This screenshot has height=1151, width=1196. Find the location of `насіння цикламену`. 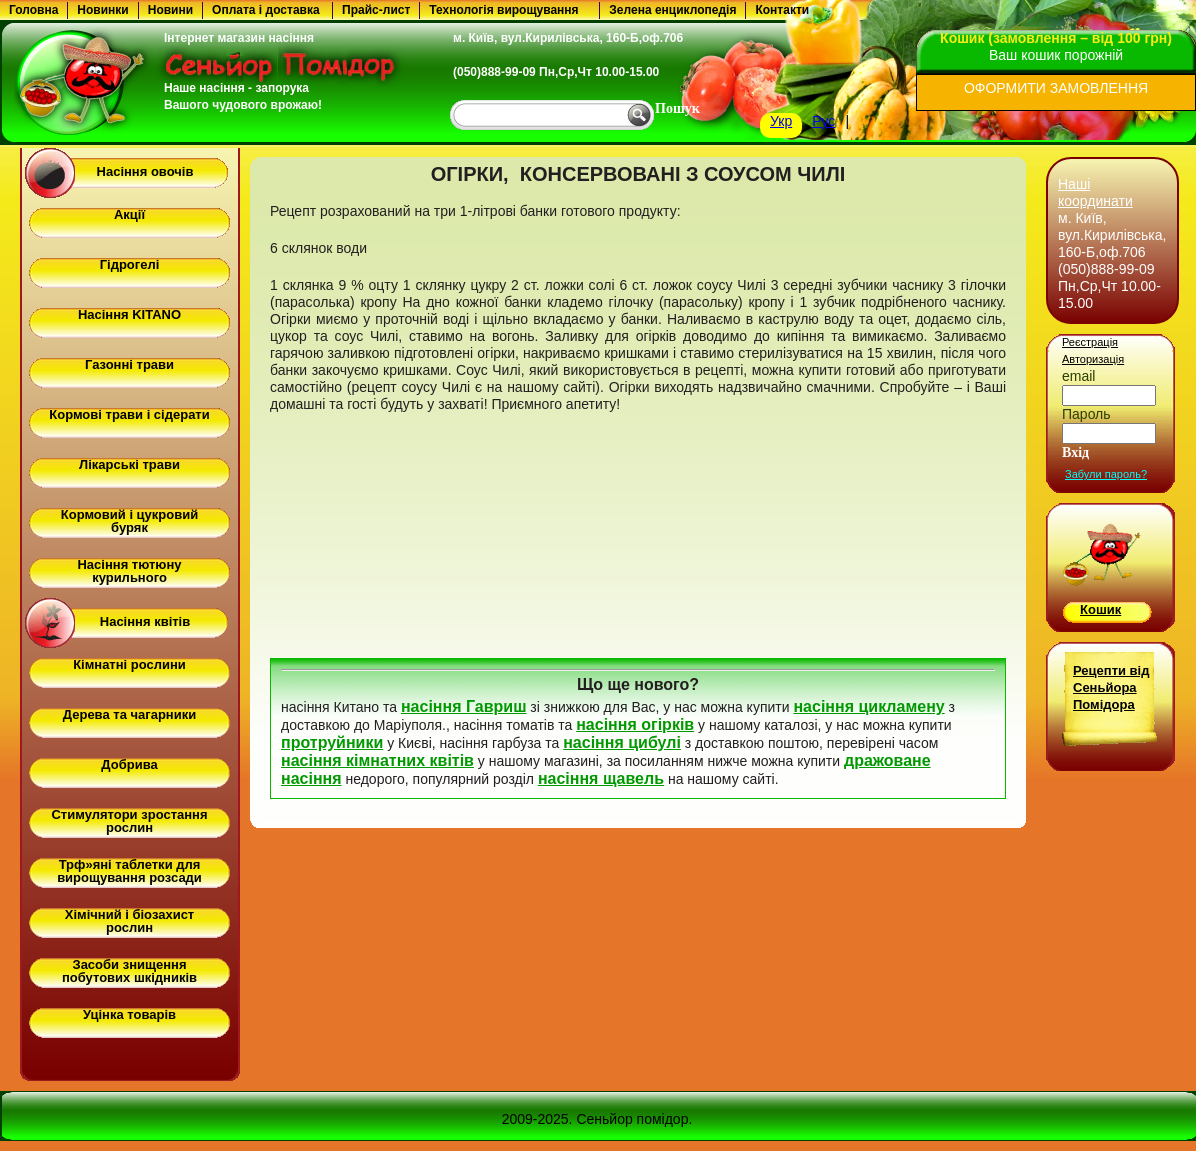

насіння цикламену is located at coordinates (868, 706).